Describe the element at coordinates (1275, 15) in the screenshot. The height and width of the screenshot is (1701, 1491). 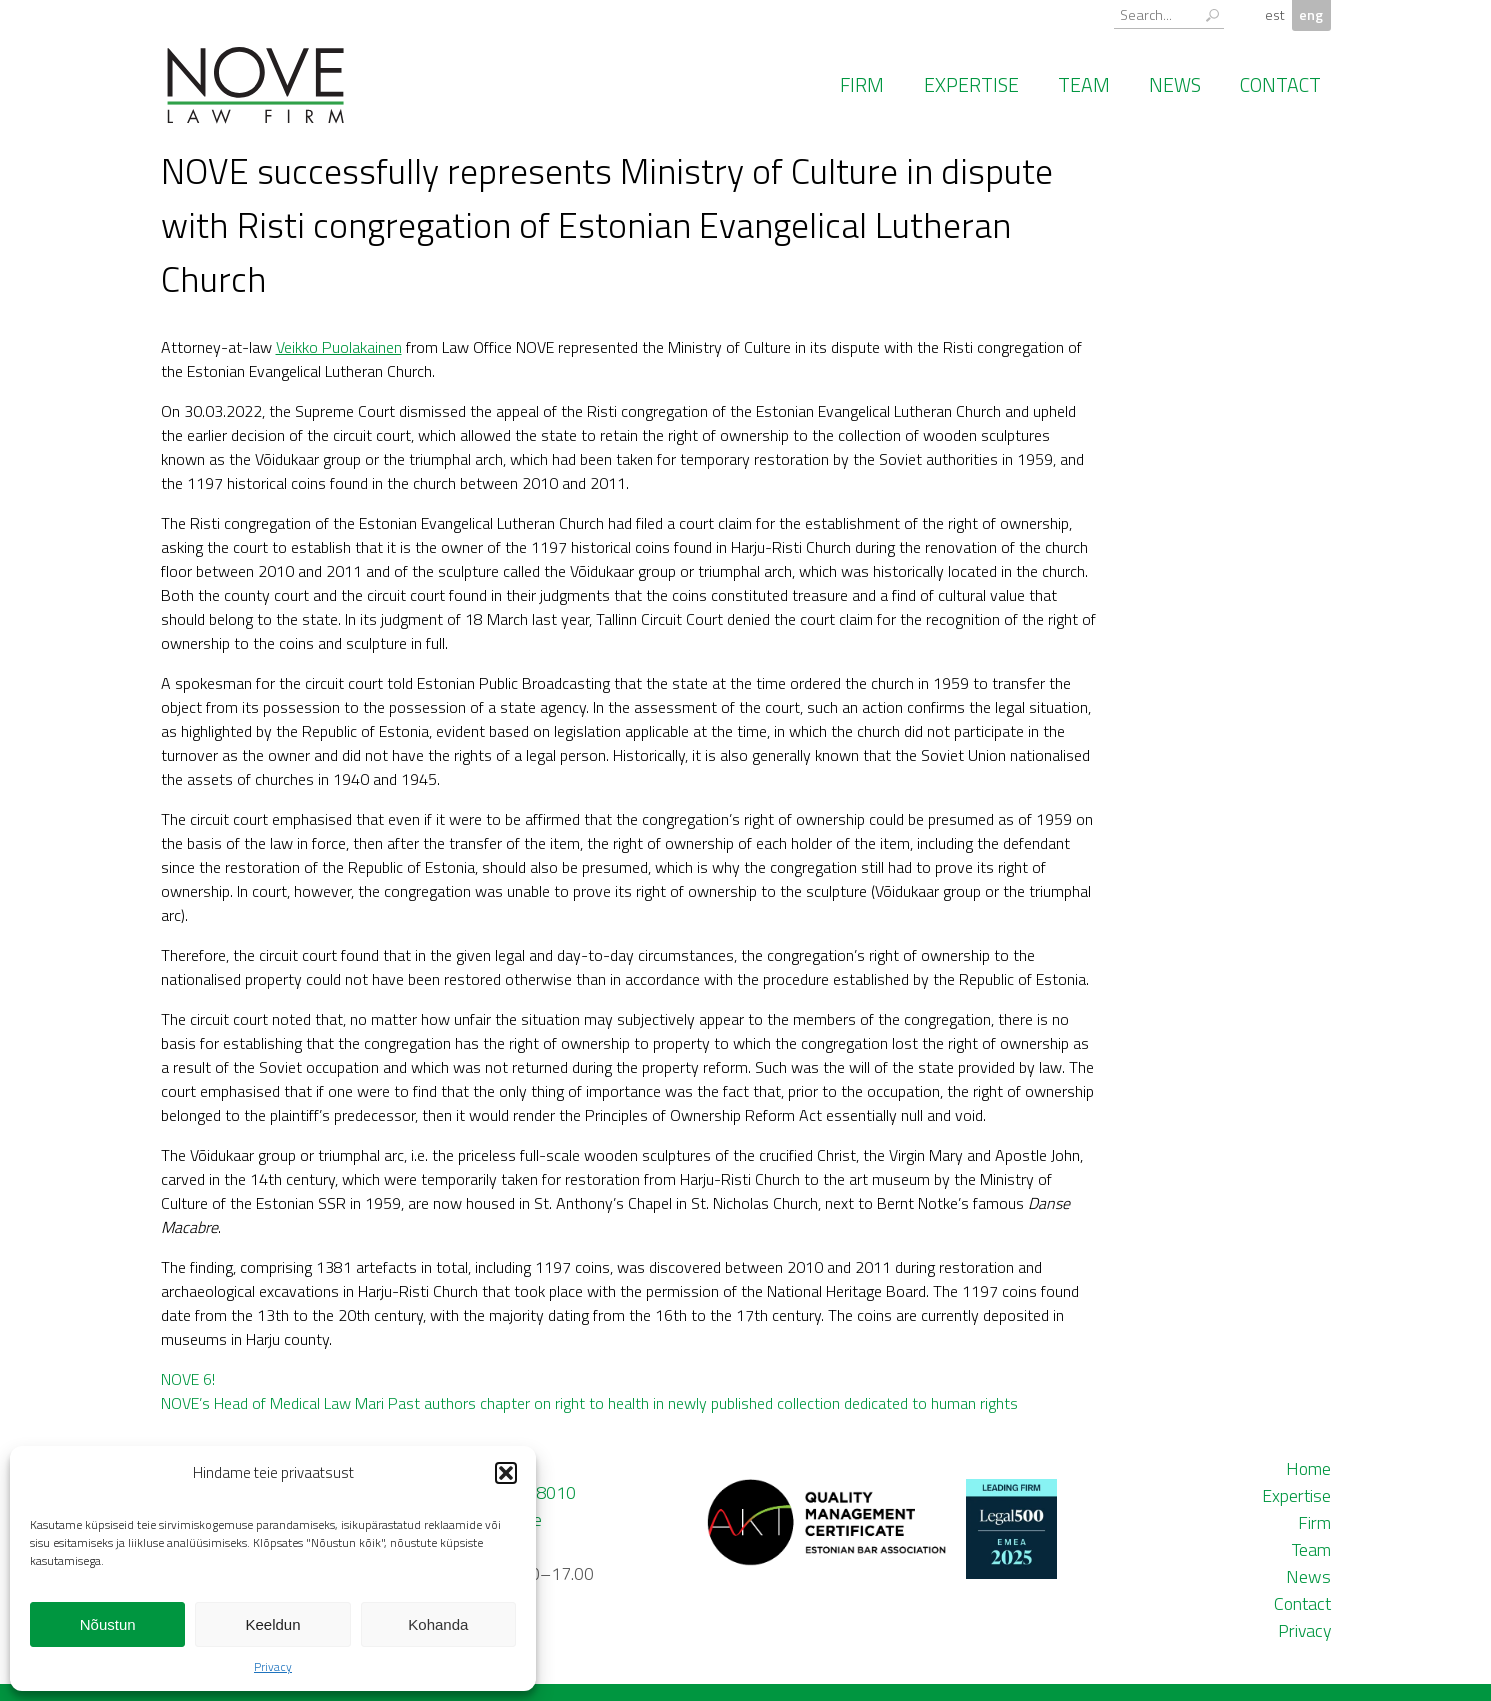
I see `est` at that location.